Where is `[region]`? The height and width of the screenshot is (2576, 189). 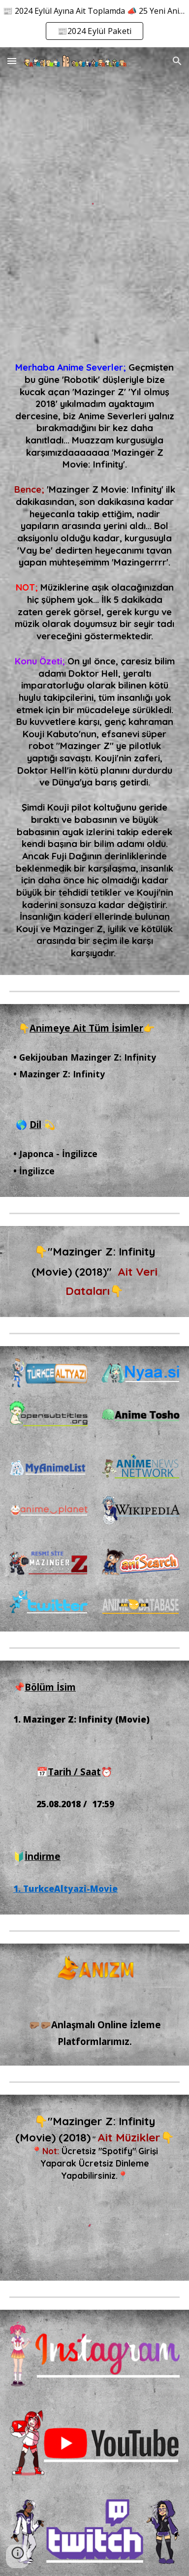 [region] is located at coordinates (94, 23).